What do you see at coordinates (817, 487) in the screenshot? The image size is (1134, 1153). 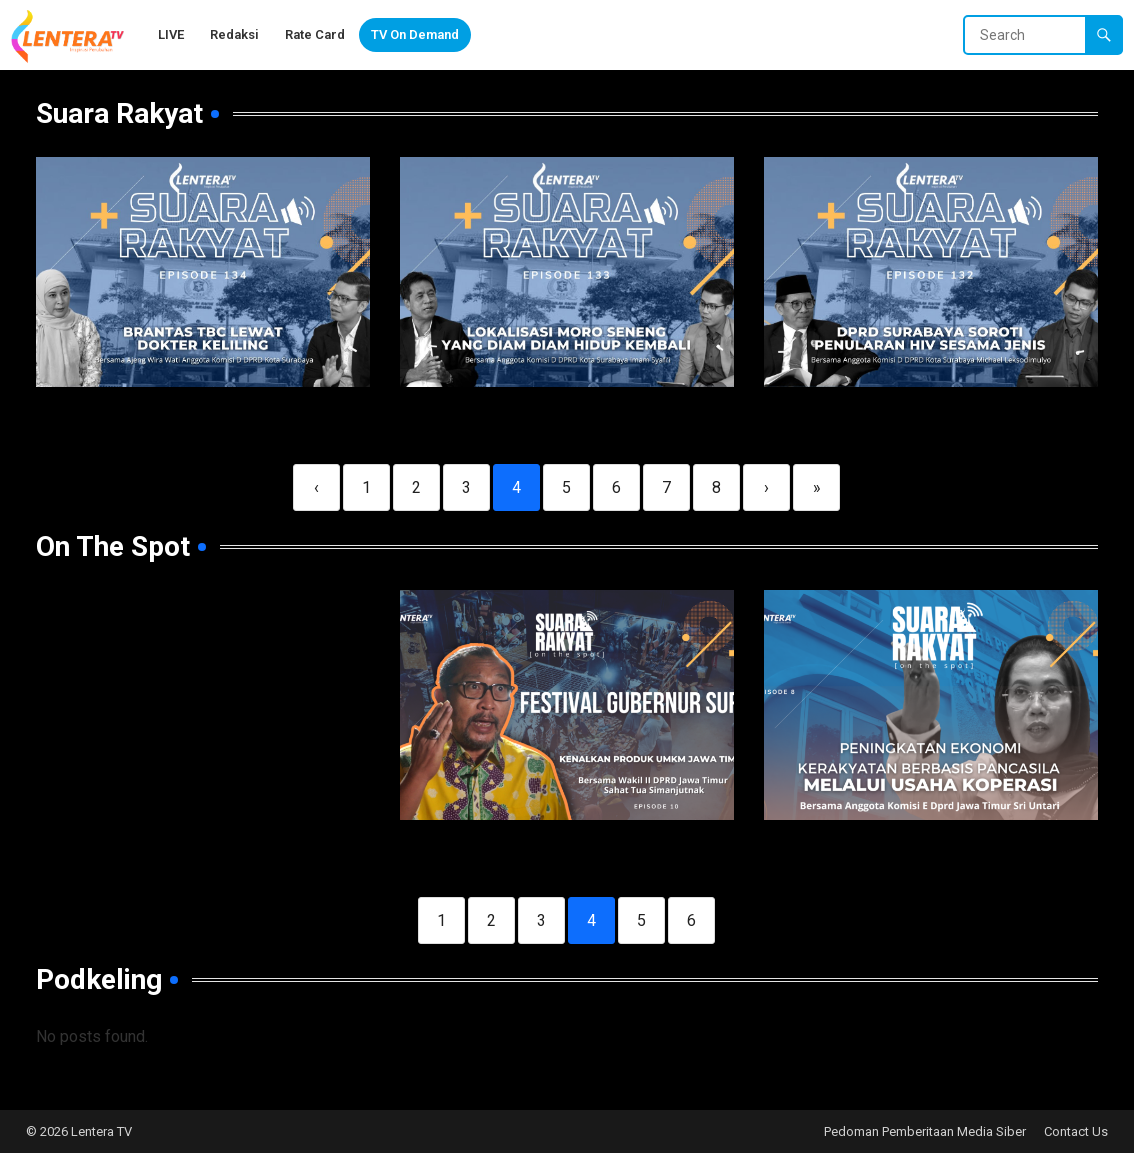 I see `» [Last]` at bounding box center [817, 487].